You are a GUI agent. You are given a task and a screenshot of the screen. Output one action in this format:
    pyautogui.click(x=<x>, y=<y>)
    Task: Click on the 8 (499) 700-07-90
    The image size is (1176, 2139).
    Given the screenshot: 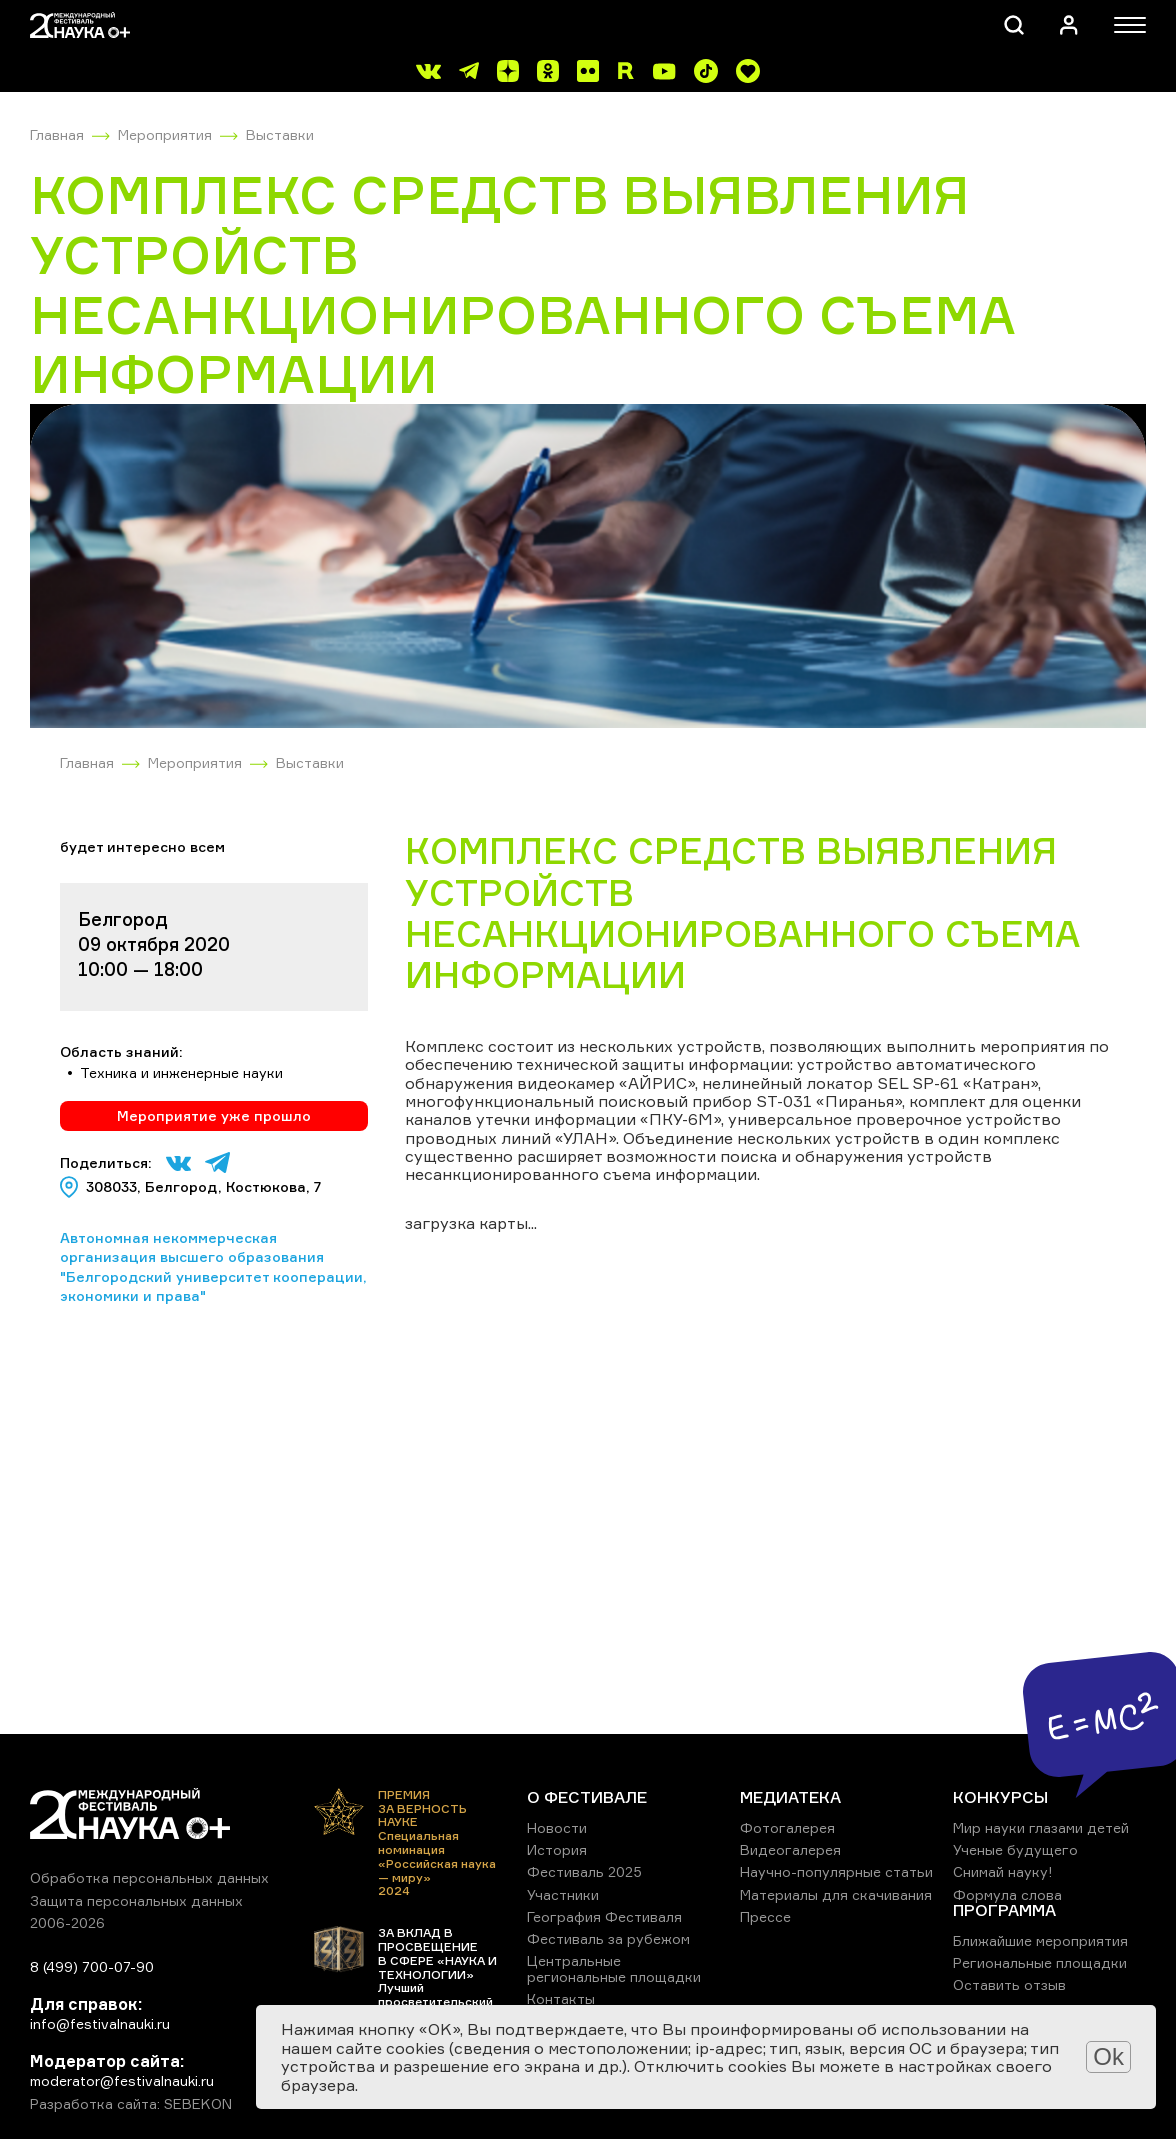 What is the action you would take?
    pyautogui.click(x=92, y=1966)
    